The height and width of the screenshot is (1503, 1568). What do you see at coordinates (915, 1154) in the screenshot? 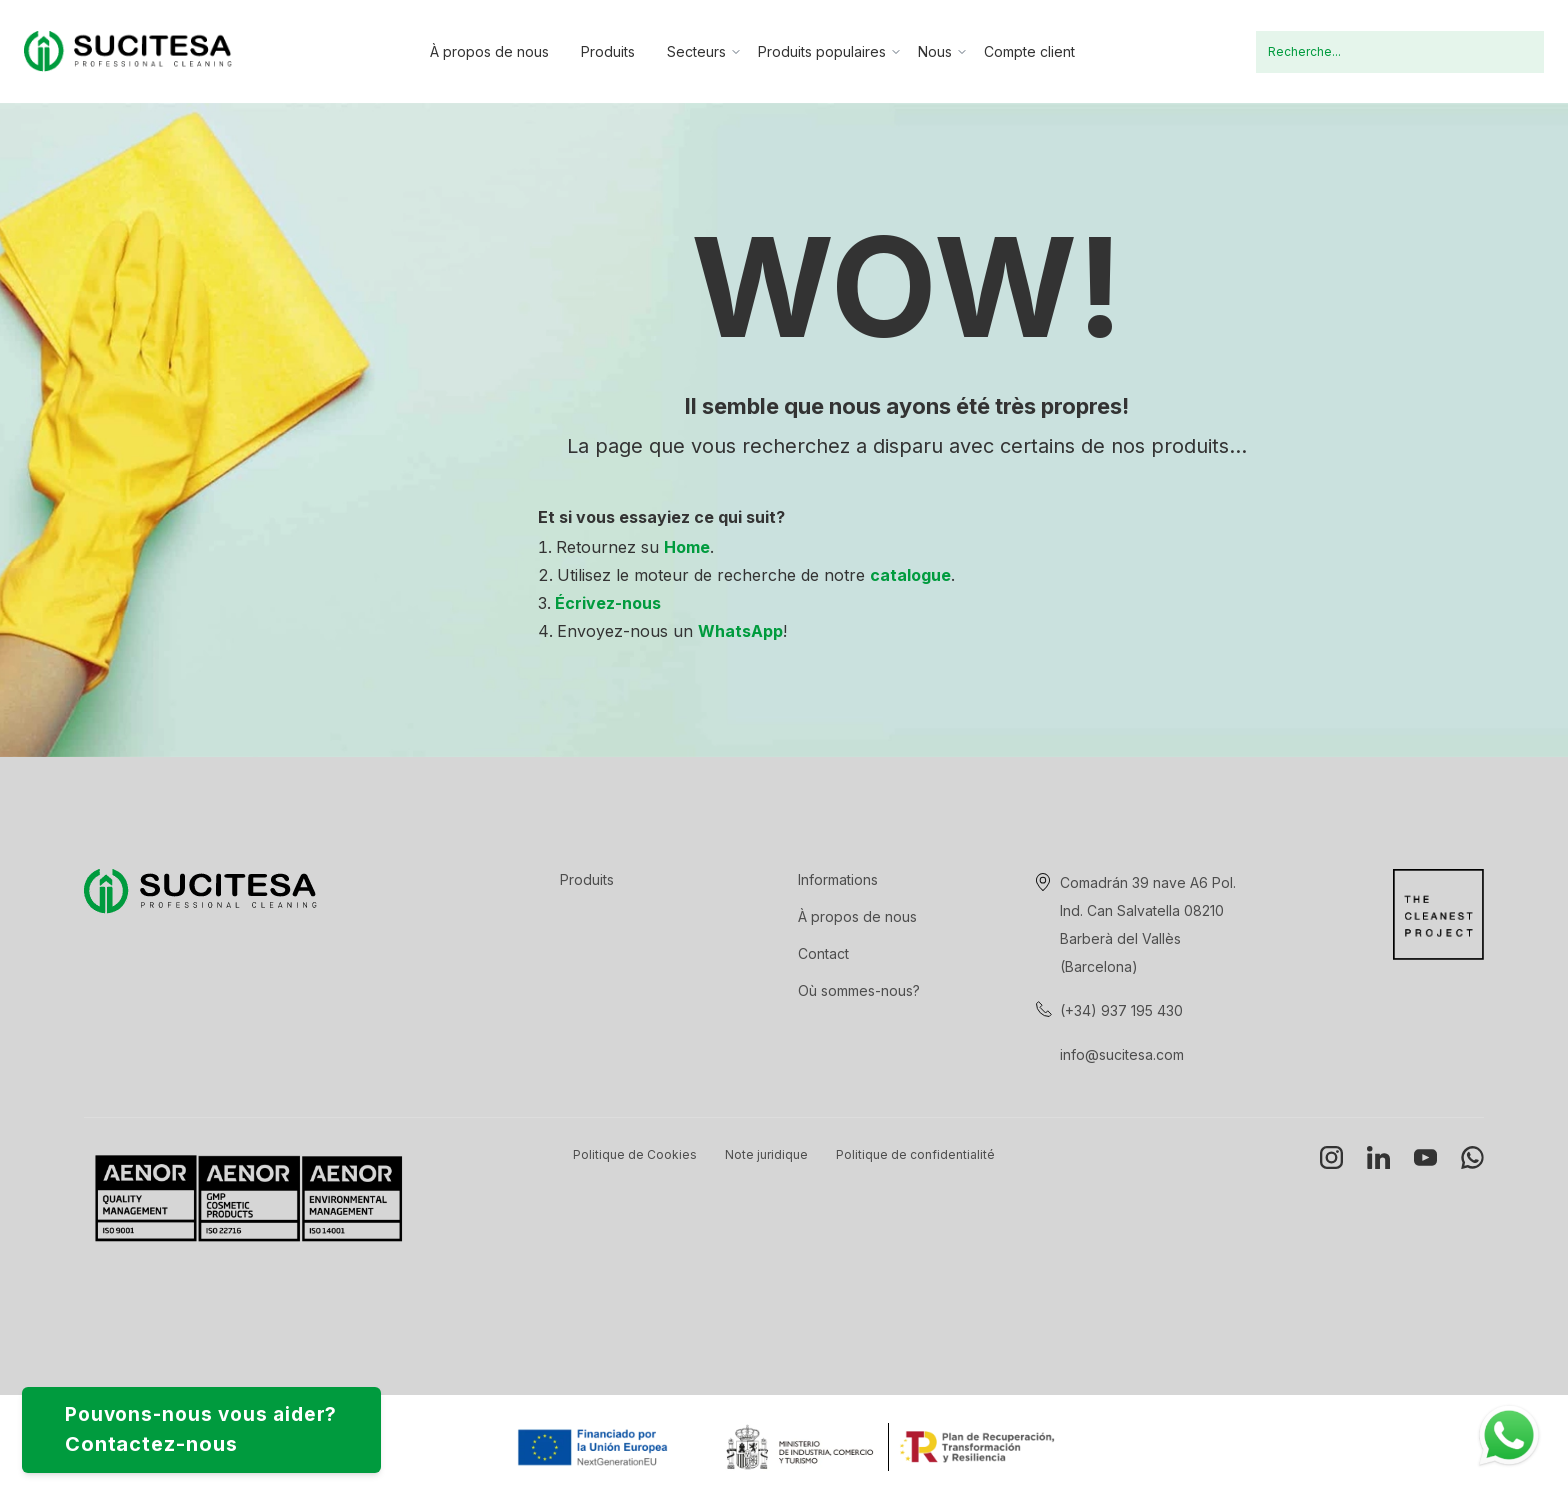
I see `Politique de confidentialité` at bounding box center [915, 1154].